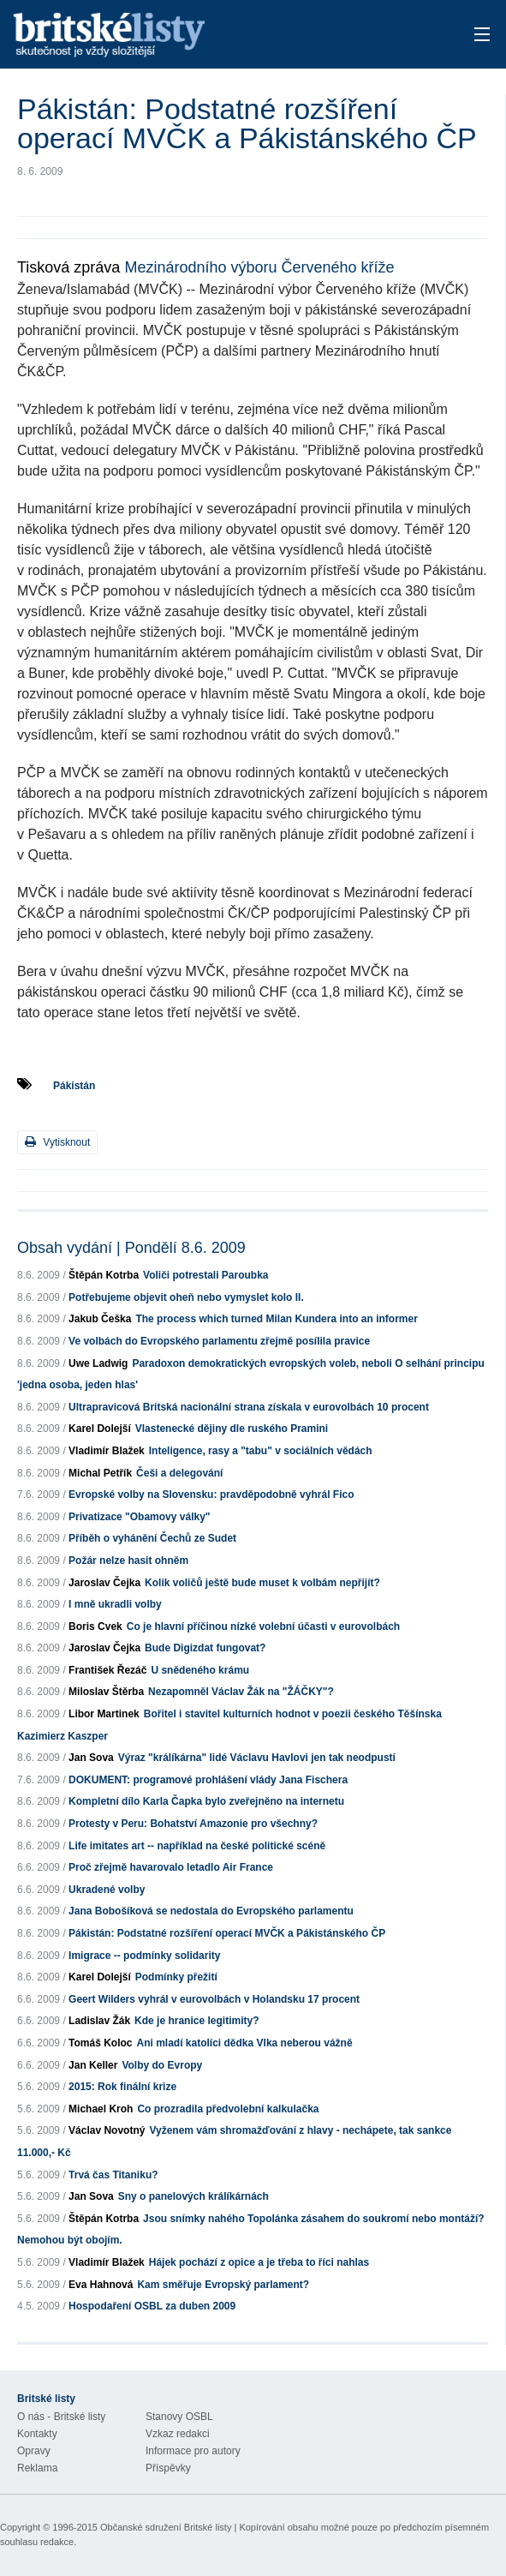 This screenshot has width=506, height=2576. Describe the element at coordinates (214, 1999) in the screenshot. I see `Geert Wilders vyhrál v eurovolbách v Holandsku 17 procent` at that location.